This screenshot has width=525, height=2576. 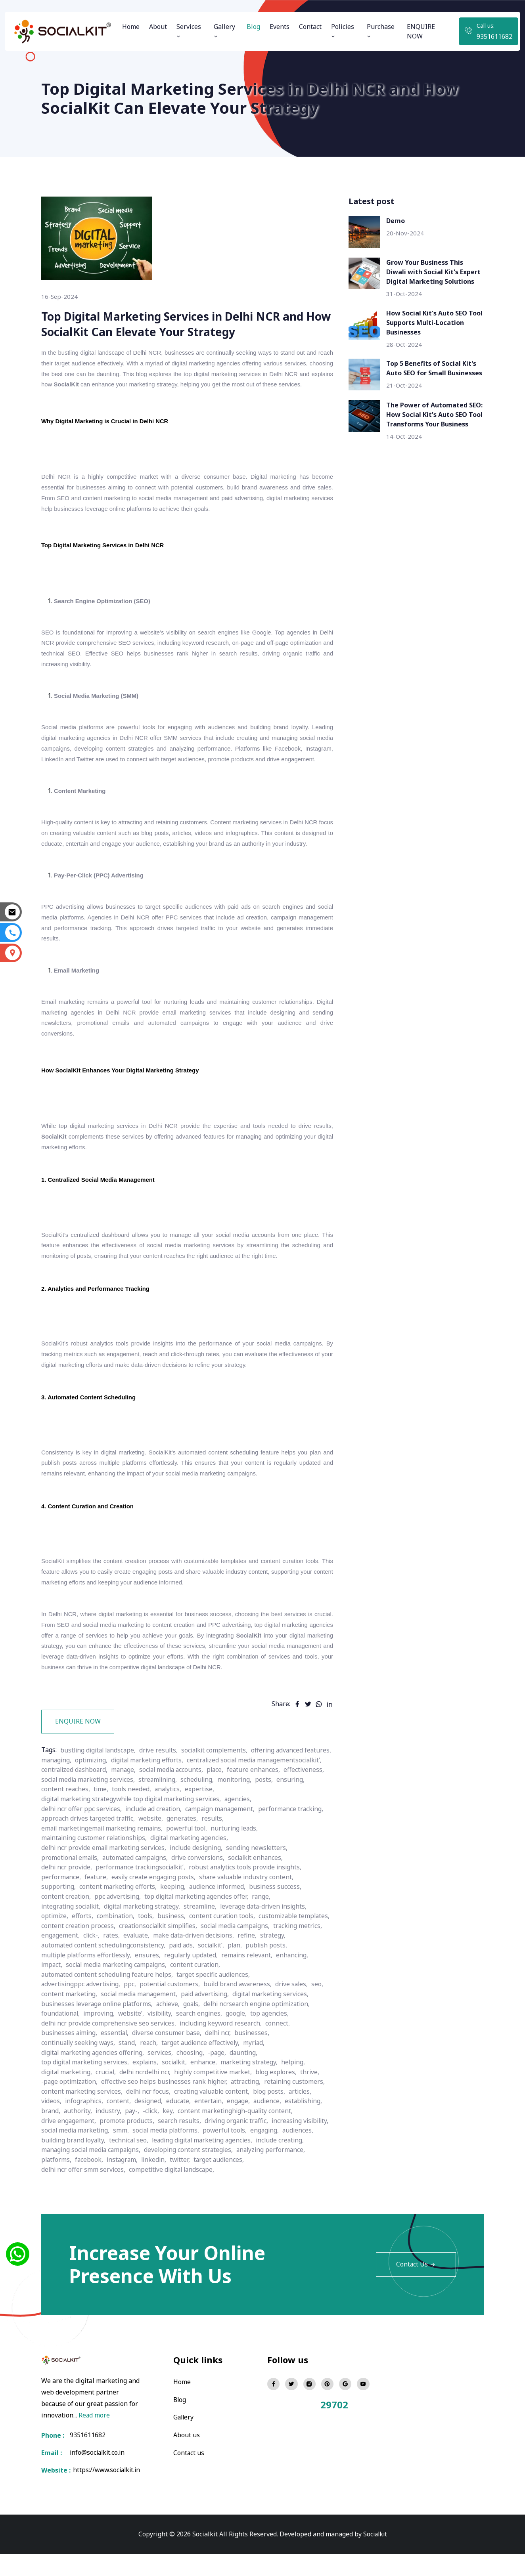 What do you see at coordinates (153, 2134) in the screenshot?
I see `-click,` at bounding box center [153, 2134].